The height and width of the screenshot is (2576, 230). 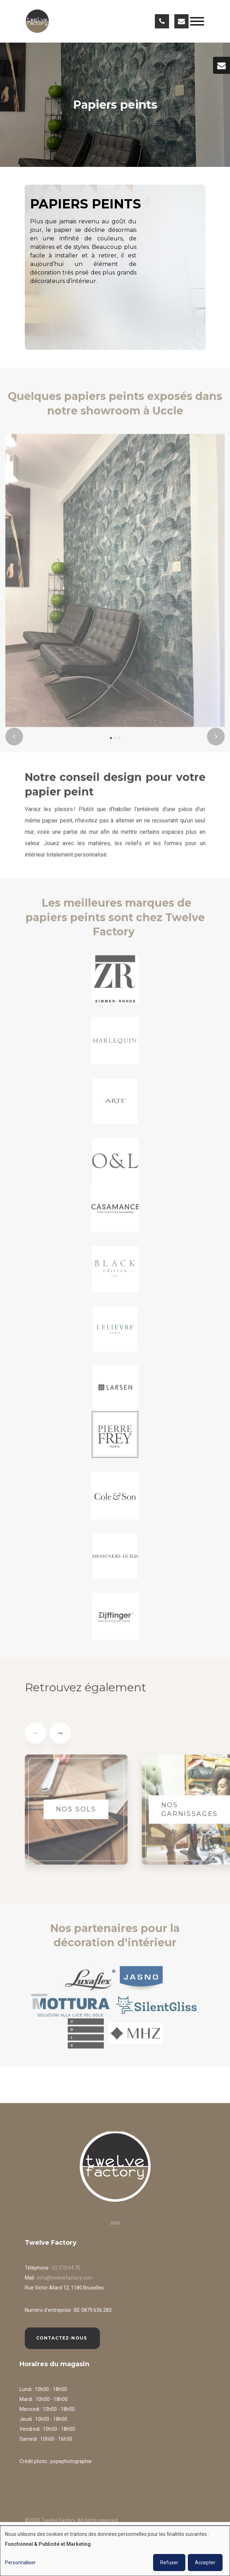 I want to click on Refuser, so click(x=169, y=2562).